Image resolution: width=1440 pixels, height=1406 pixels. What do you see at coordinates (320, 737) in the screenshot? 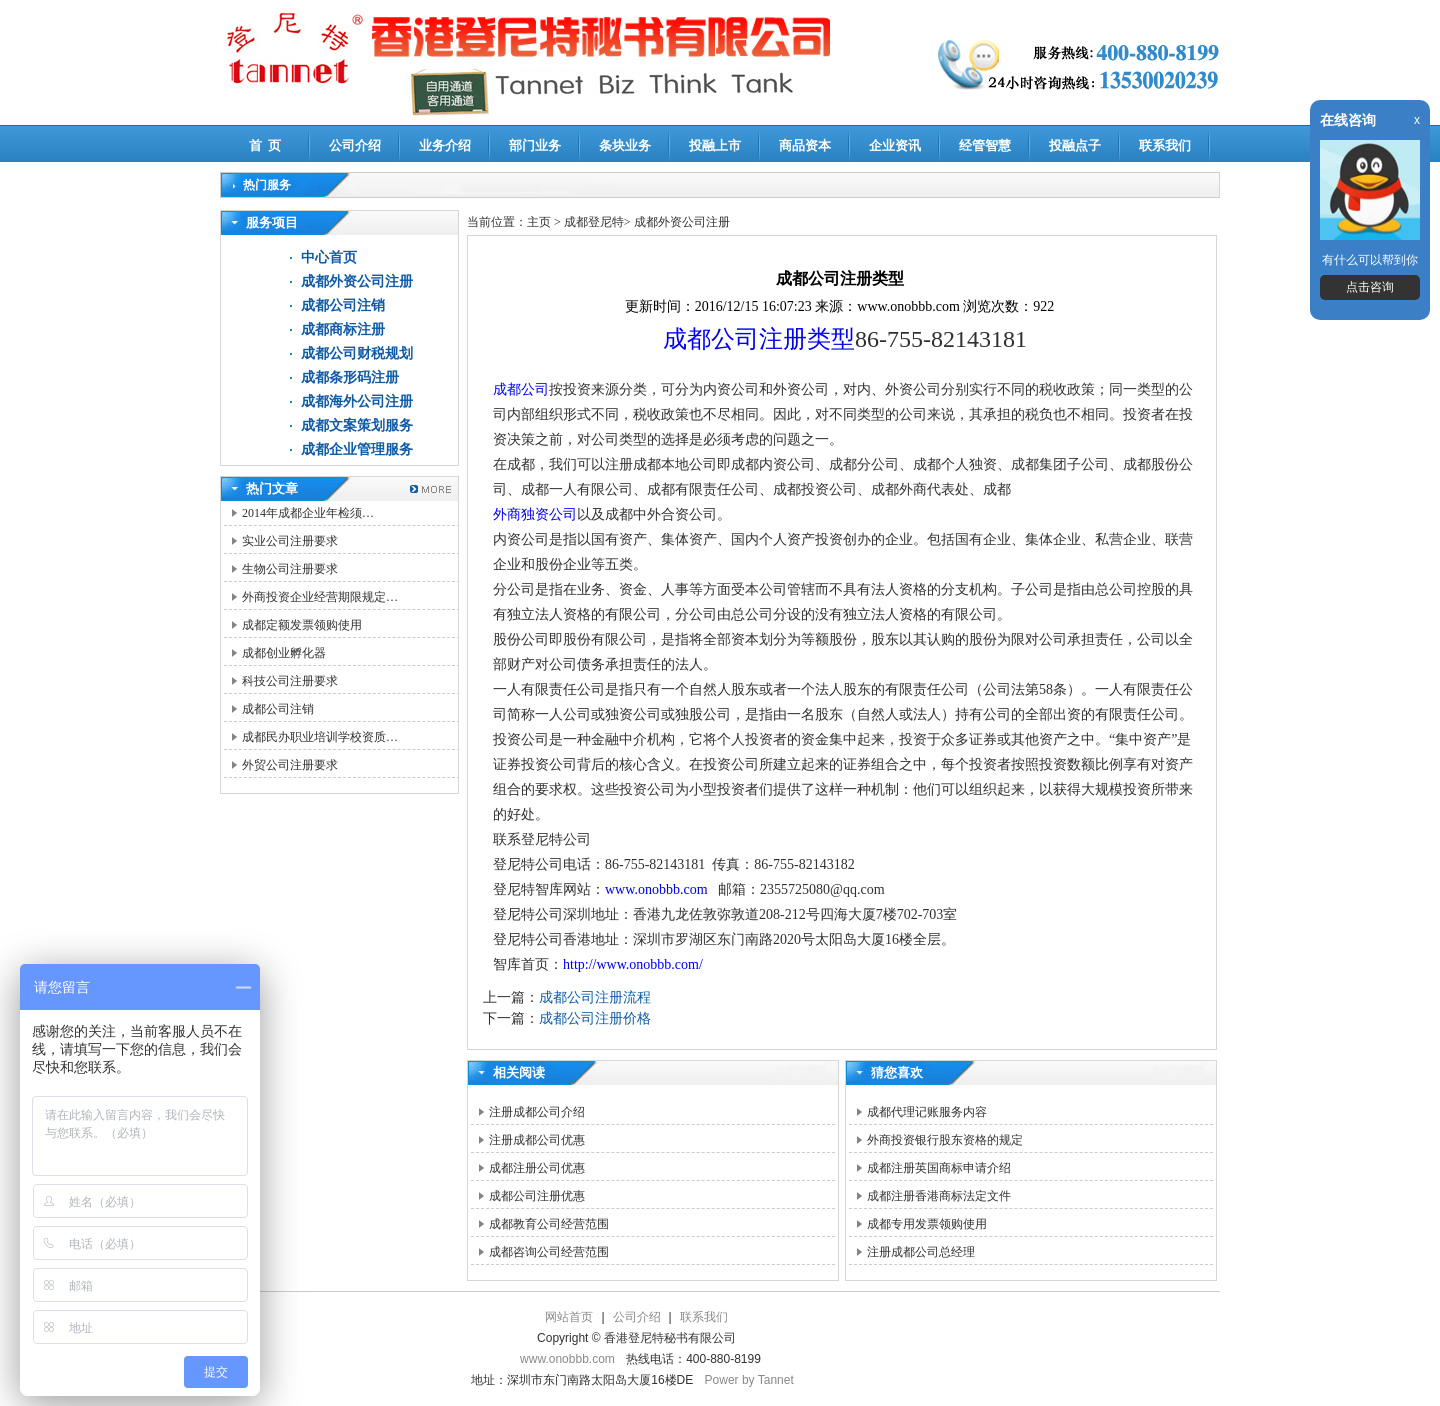
I see `成都民办职业培训学校资质…` at bounding box center [320, 737].